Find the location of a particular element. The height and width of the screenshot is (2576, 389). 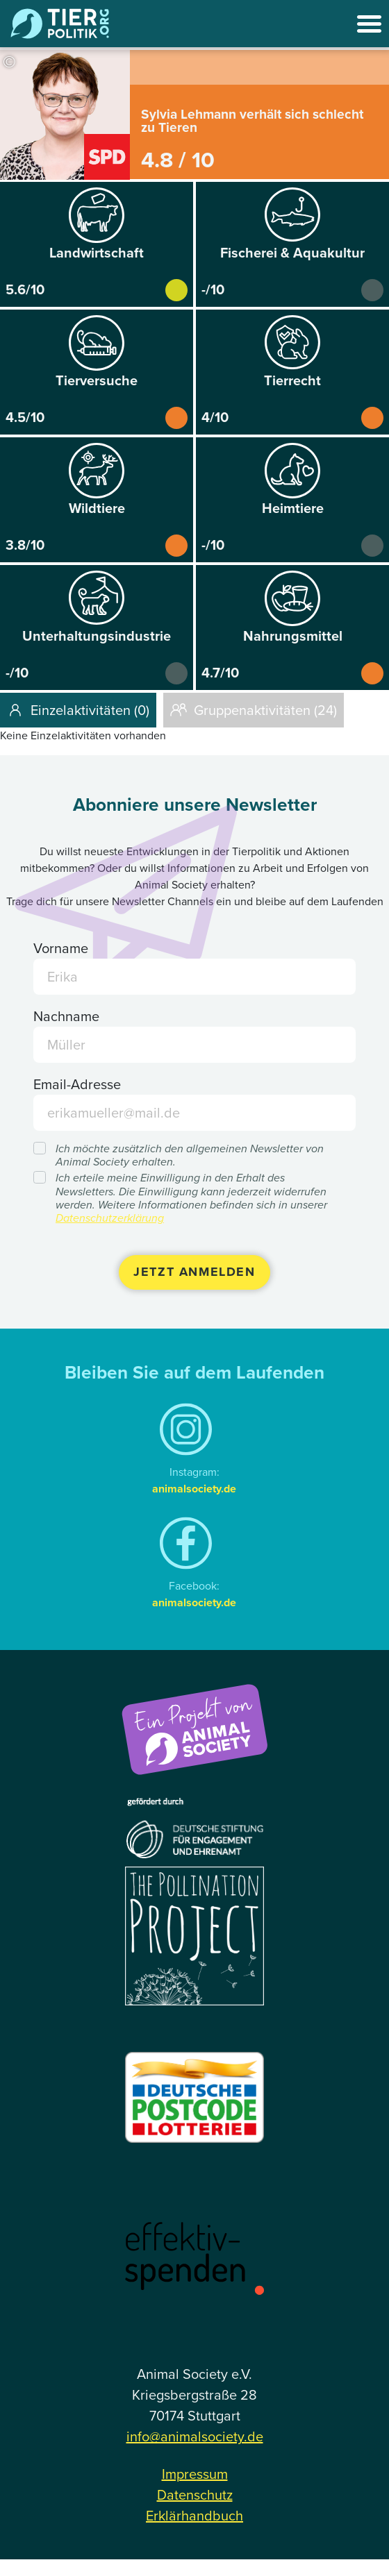

Erklärhandbuch is located at coordinates (194, 2515).